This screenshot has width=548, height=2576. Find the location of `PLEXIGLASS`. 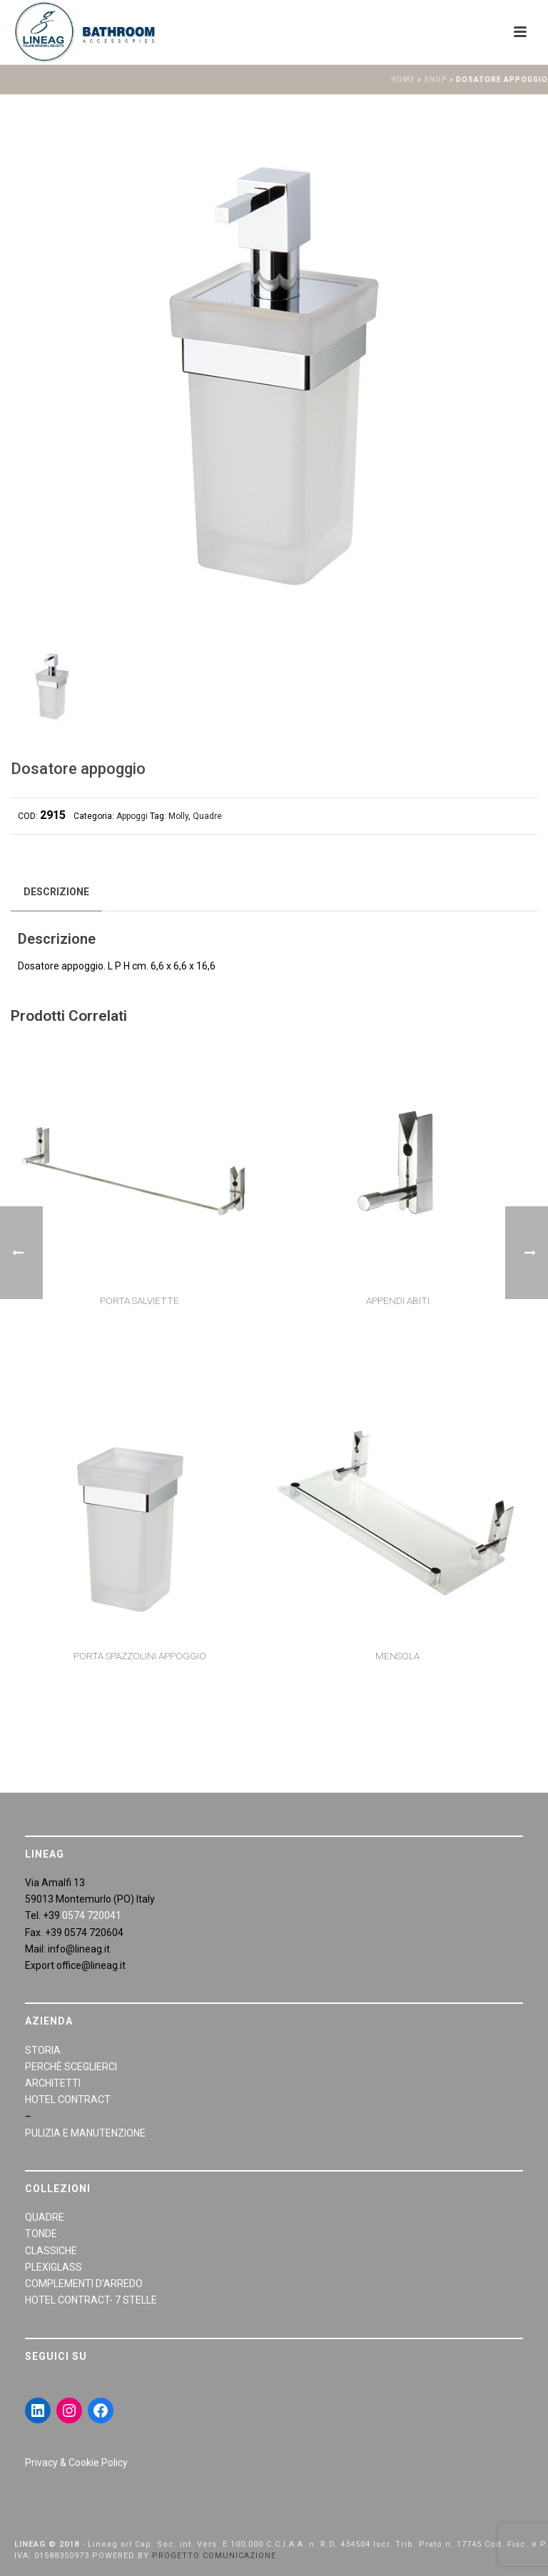

PLEXIGLASS is located at coordinates (53, 2267).